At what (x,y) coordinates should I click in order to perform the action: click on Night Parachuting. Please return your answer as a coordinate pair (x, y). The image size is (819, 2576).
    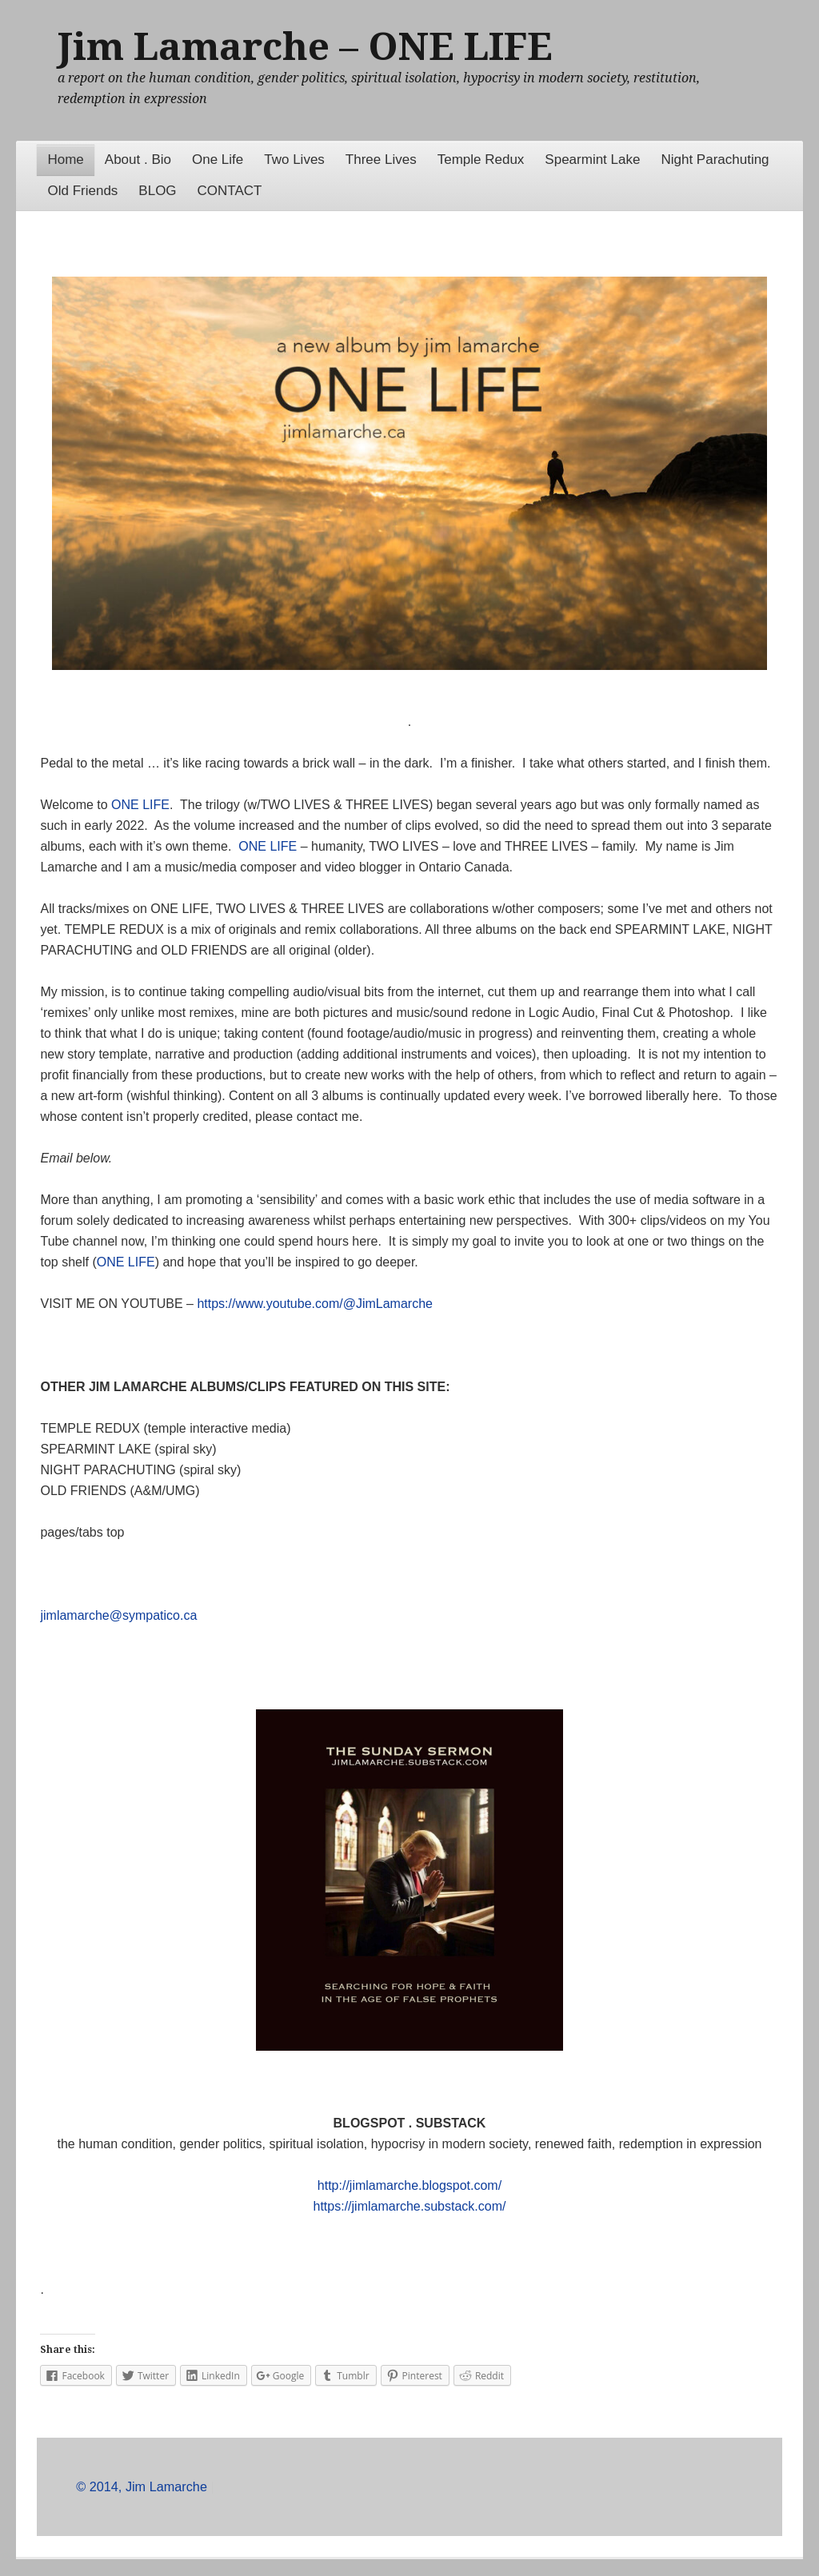
    Looking at the image, I should click on (715, 159).